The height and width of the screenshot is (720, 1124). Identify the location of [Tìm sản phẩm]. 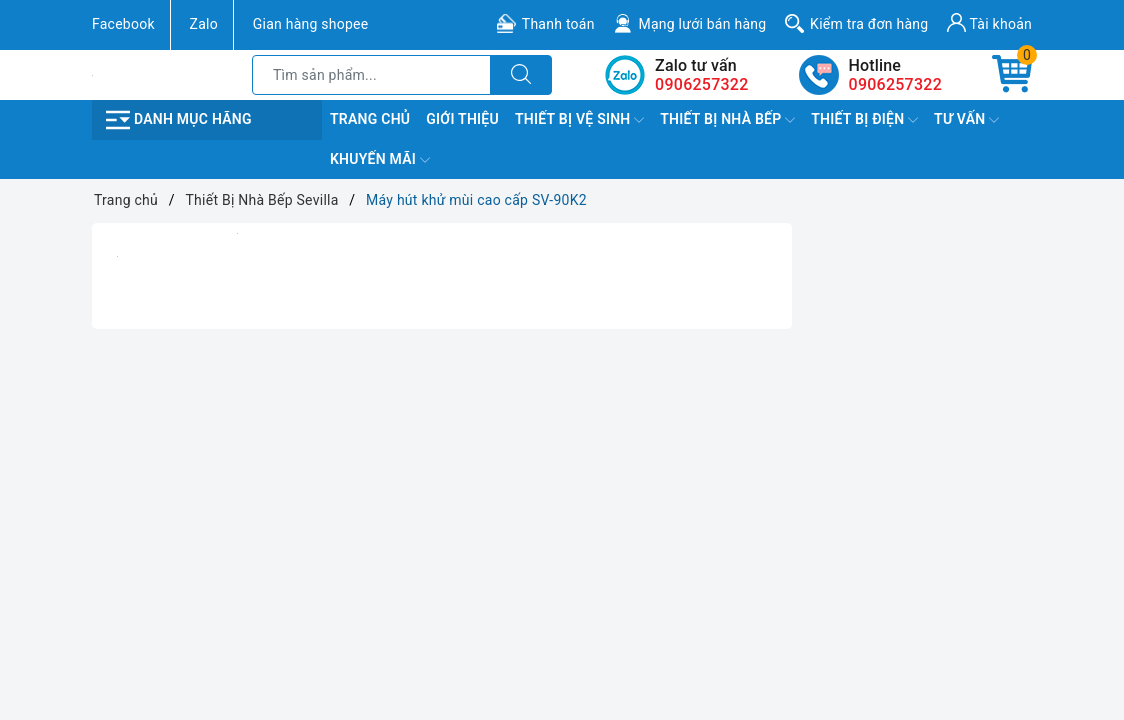
(371, 75).